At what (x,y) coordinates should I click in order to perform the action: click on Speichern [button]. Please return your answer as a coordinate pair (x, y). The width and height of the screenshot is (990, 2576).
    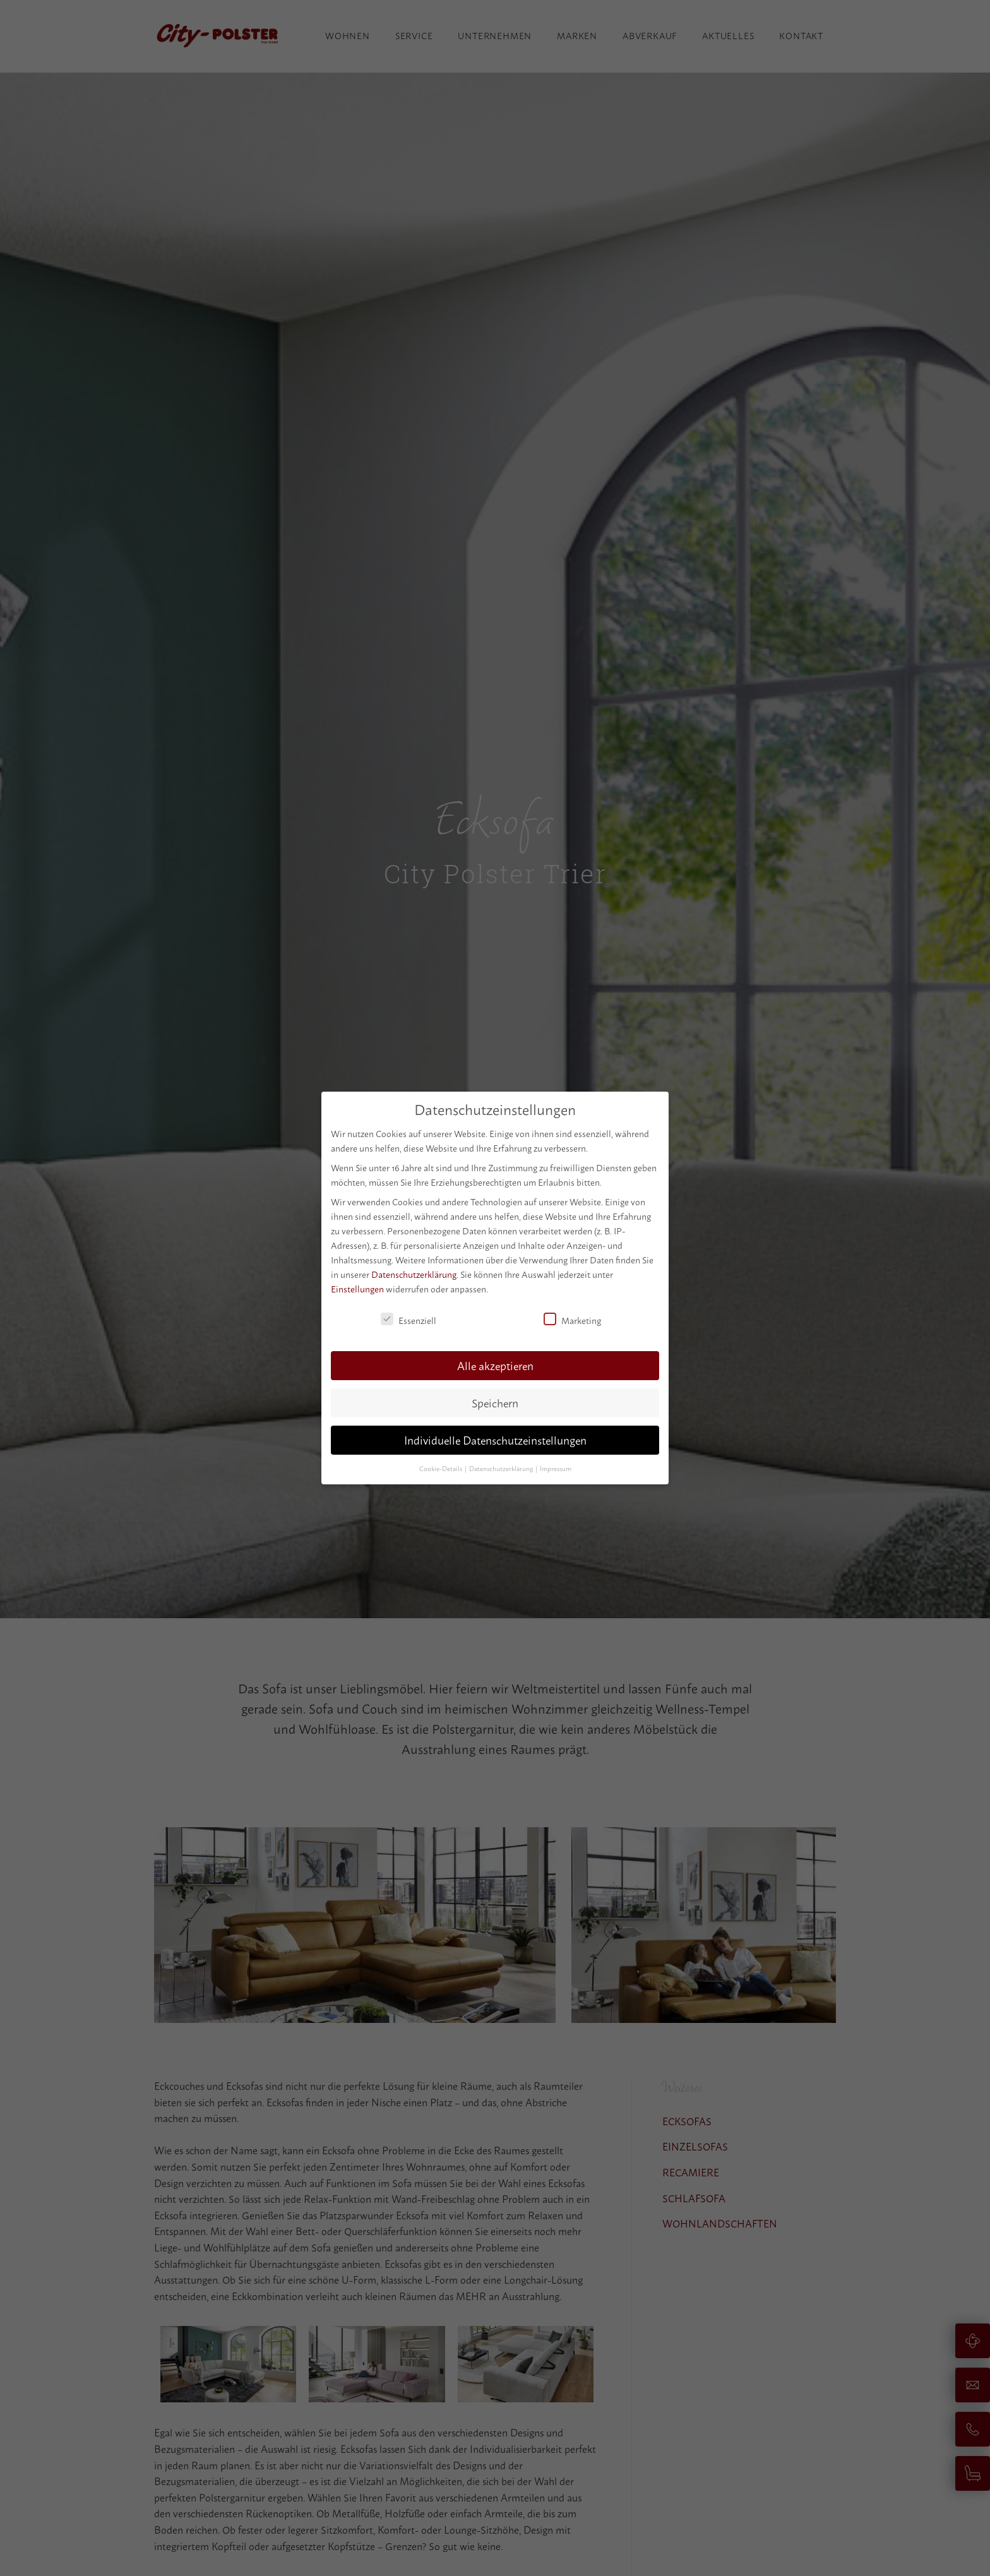
    Looking at the image, I should click on (495, 1402).